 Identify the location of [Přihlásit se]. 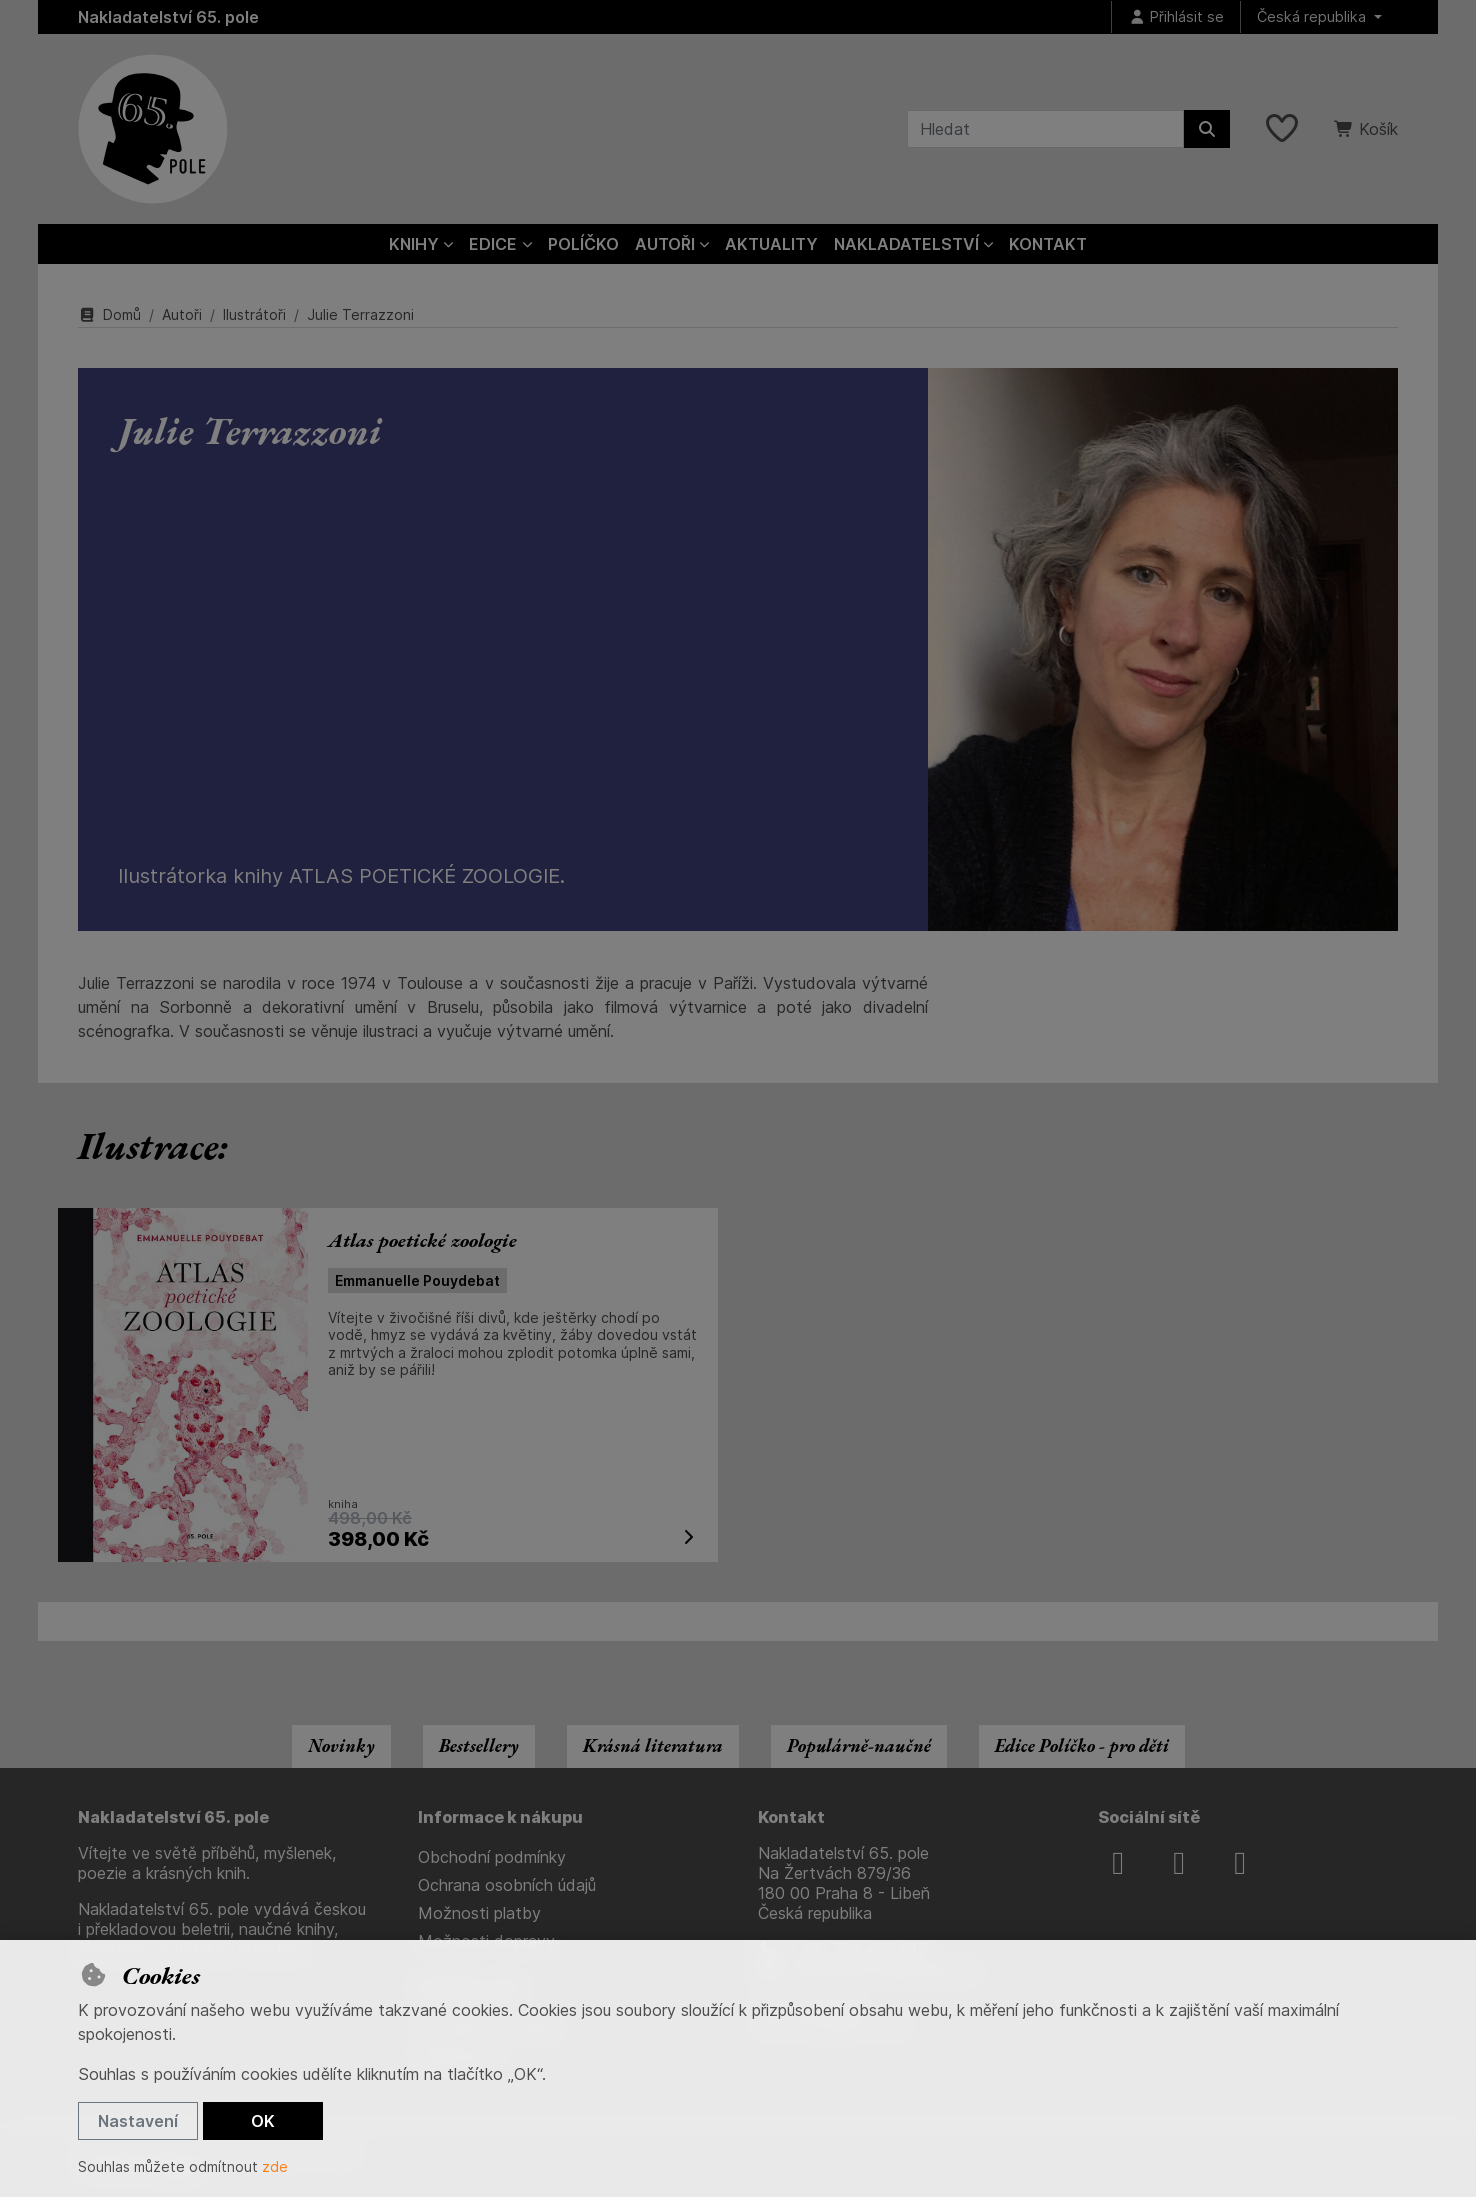
(1176, 17).